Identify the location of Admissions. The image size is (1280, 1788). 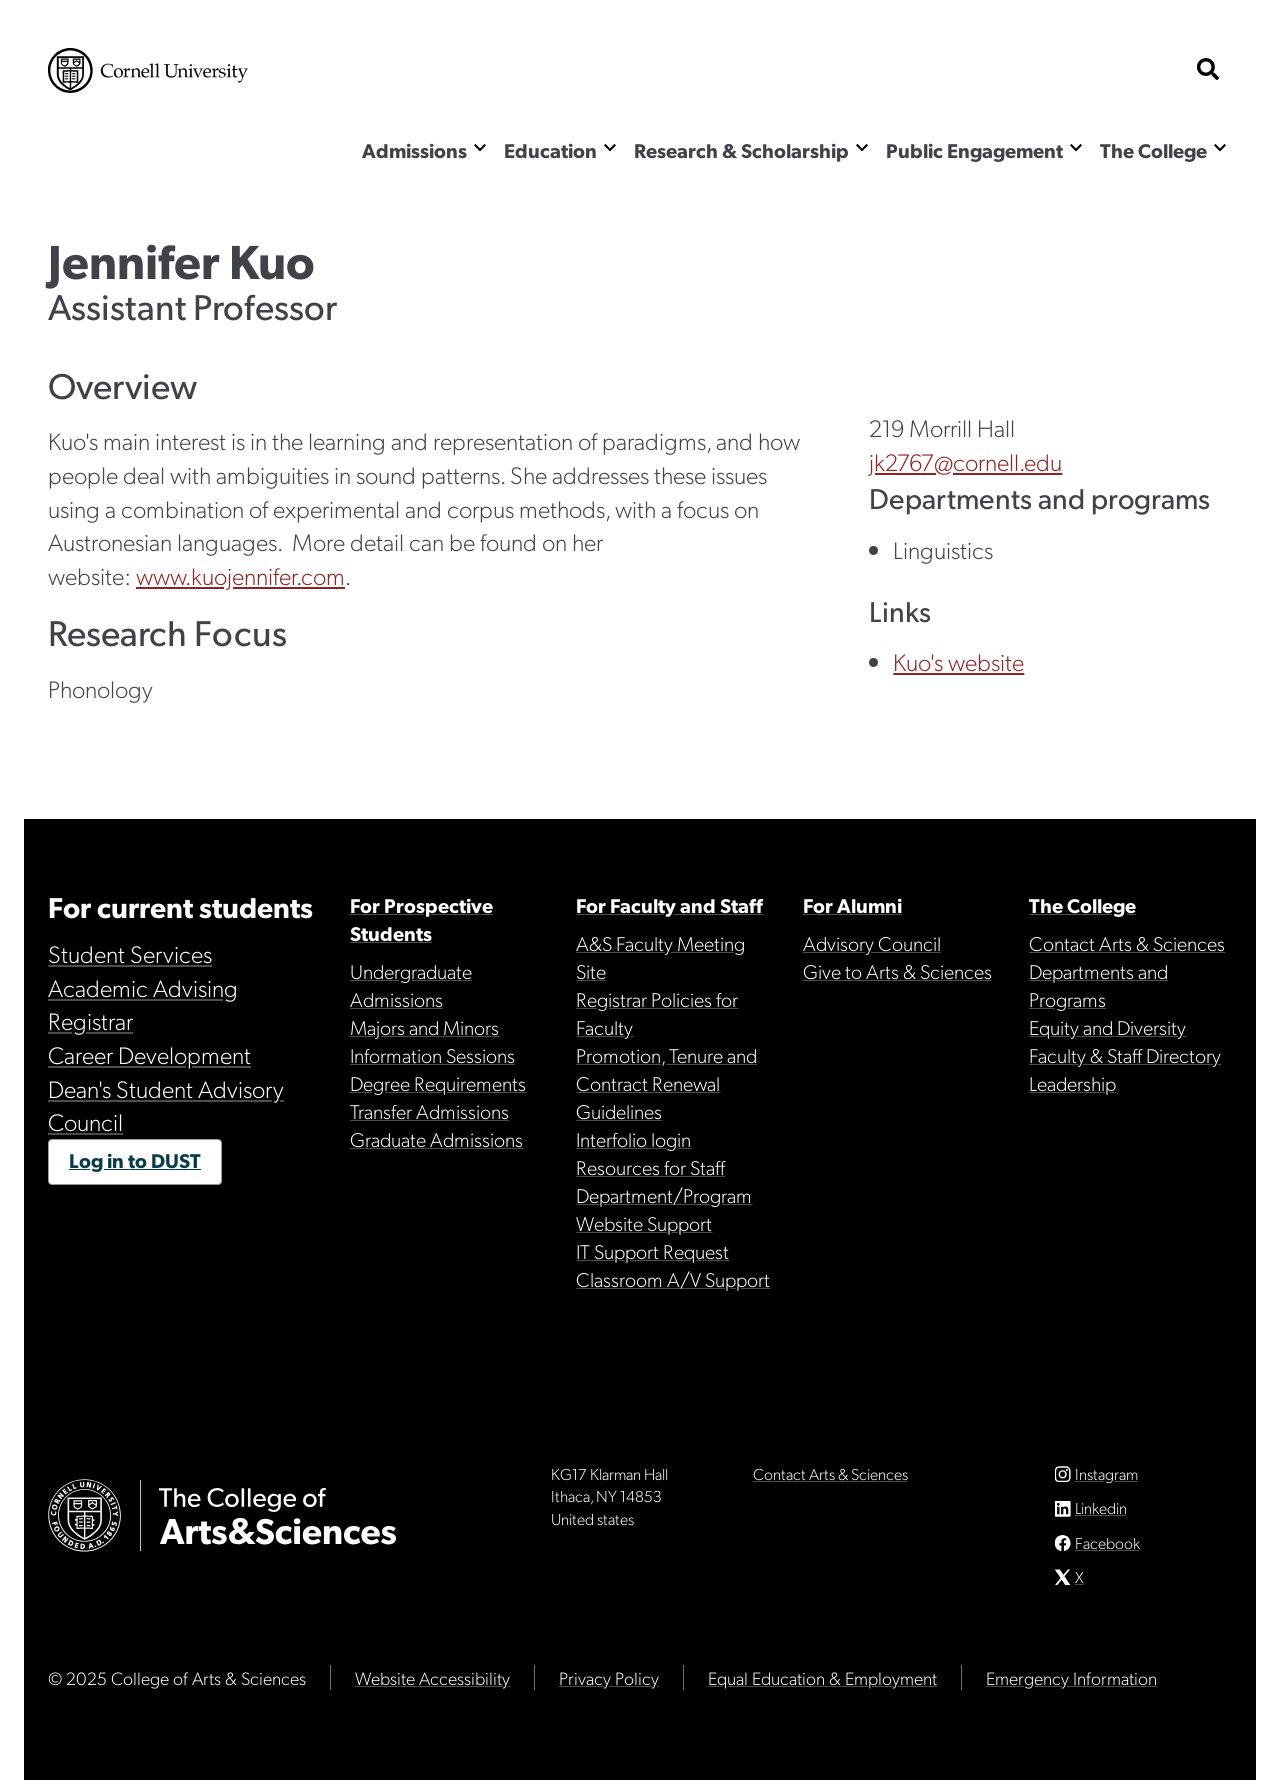
(414, 150).